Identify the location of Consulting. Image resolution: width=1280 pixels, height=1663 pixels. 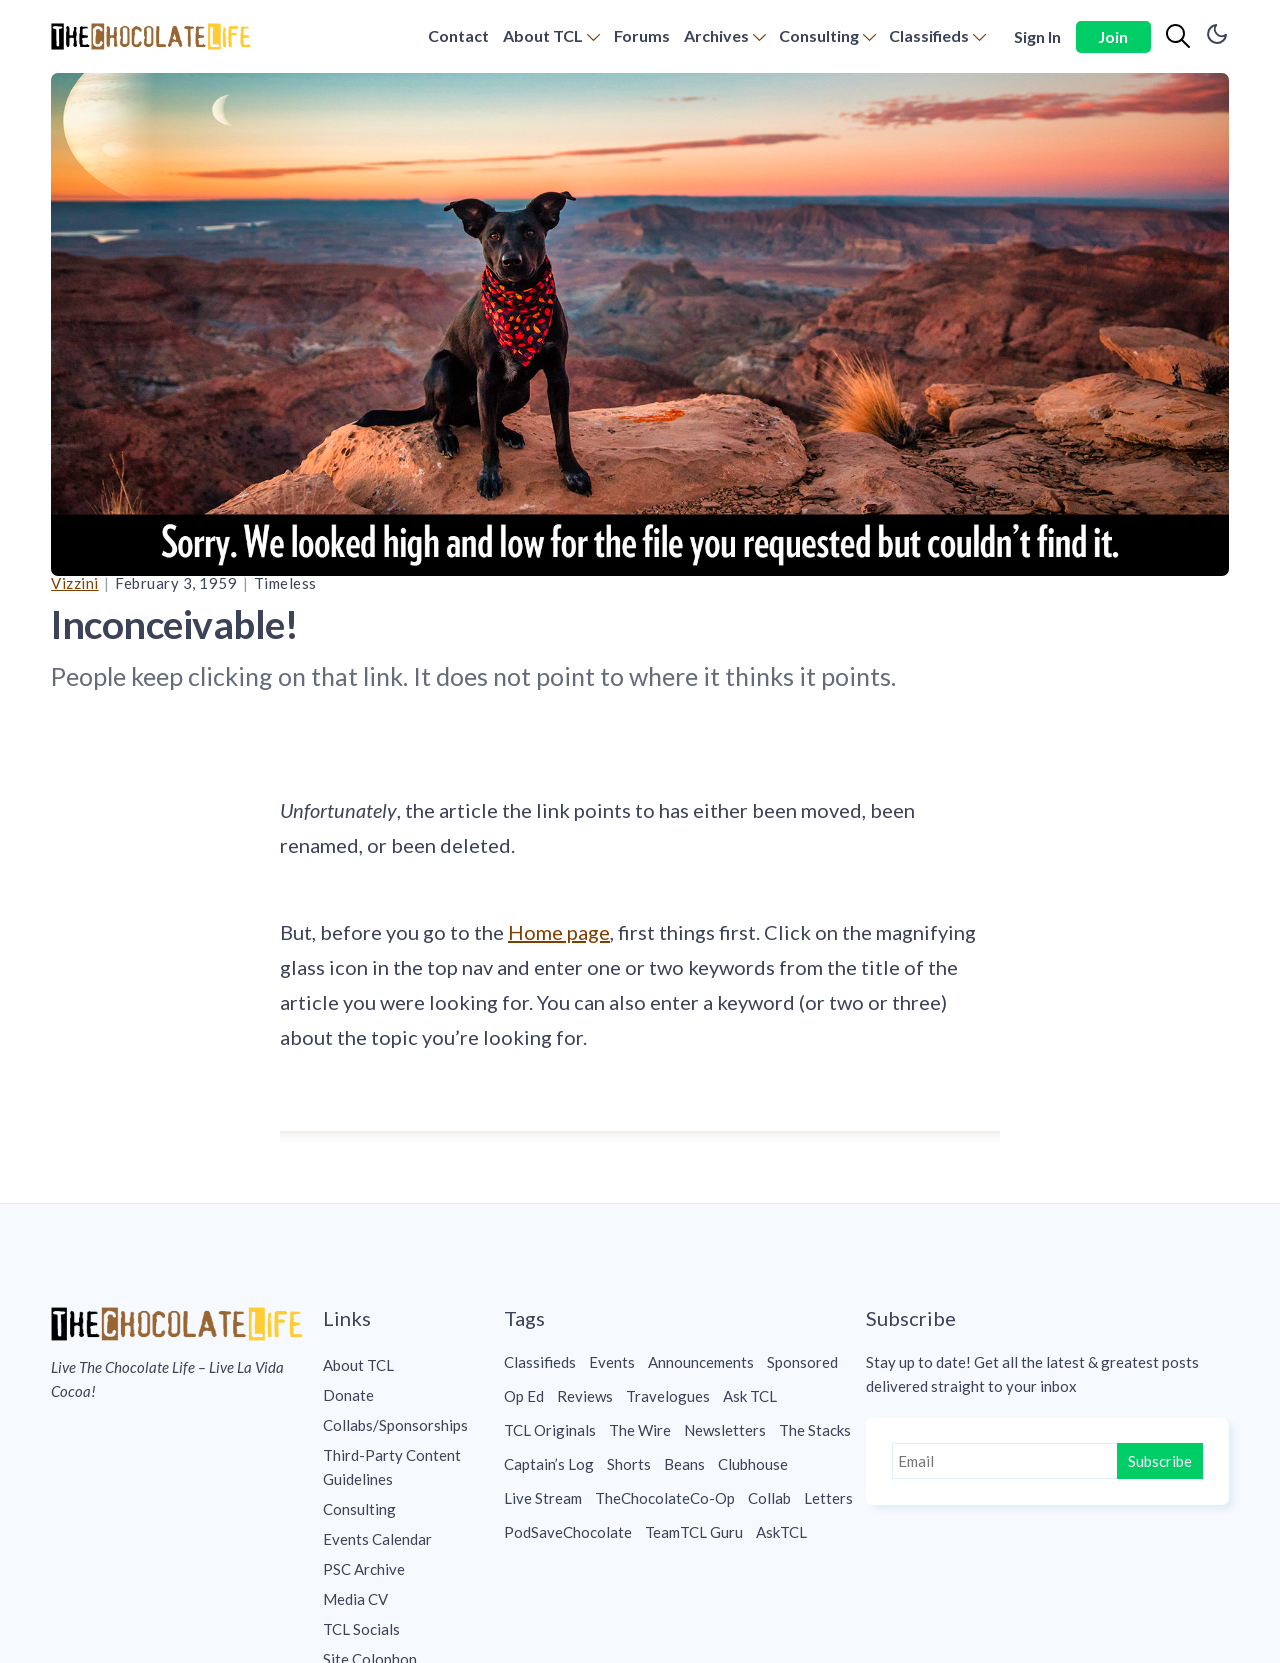
(819, 35).